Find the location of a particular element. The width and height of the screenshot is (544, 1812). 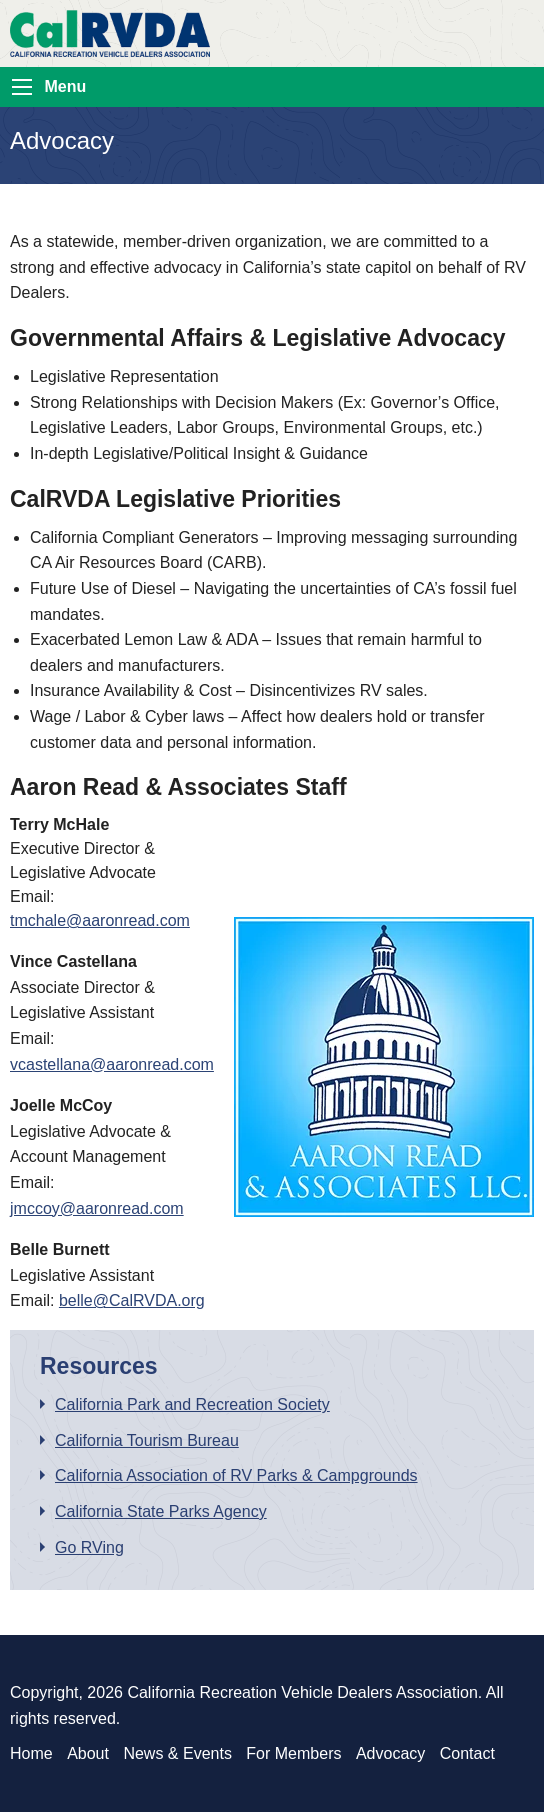

California Tourism Bureau is located at coordinates (147, 1440).